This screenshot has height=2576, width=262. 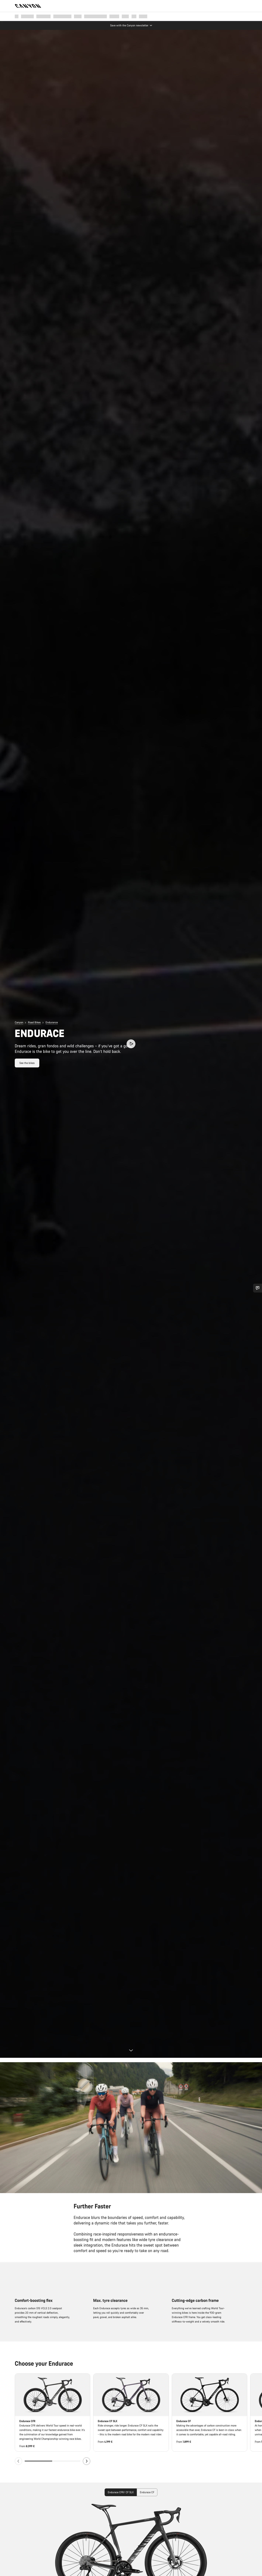 I want to click on Canyon, so click(x=19, y=1022).